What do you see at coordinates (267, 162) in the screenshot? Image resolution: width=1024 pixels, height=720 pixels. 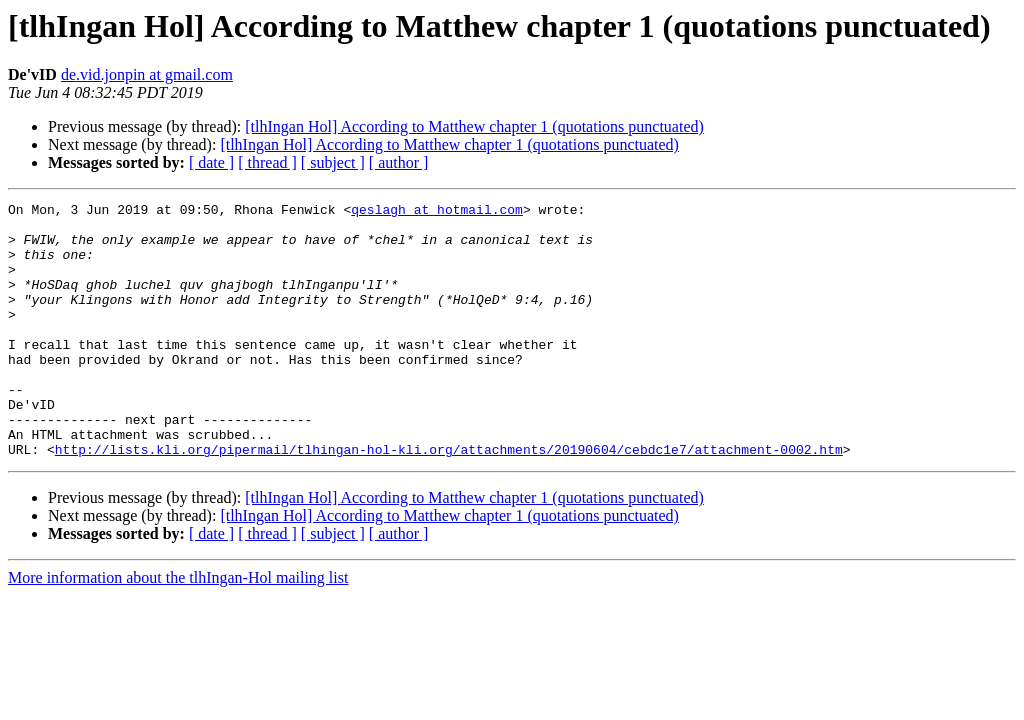 I see `[ thread ]` at bounding box center [267, 162].